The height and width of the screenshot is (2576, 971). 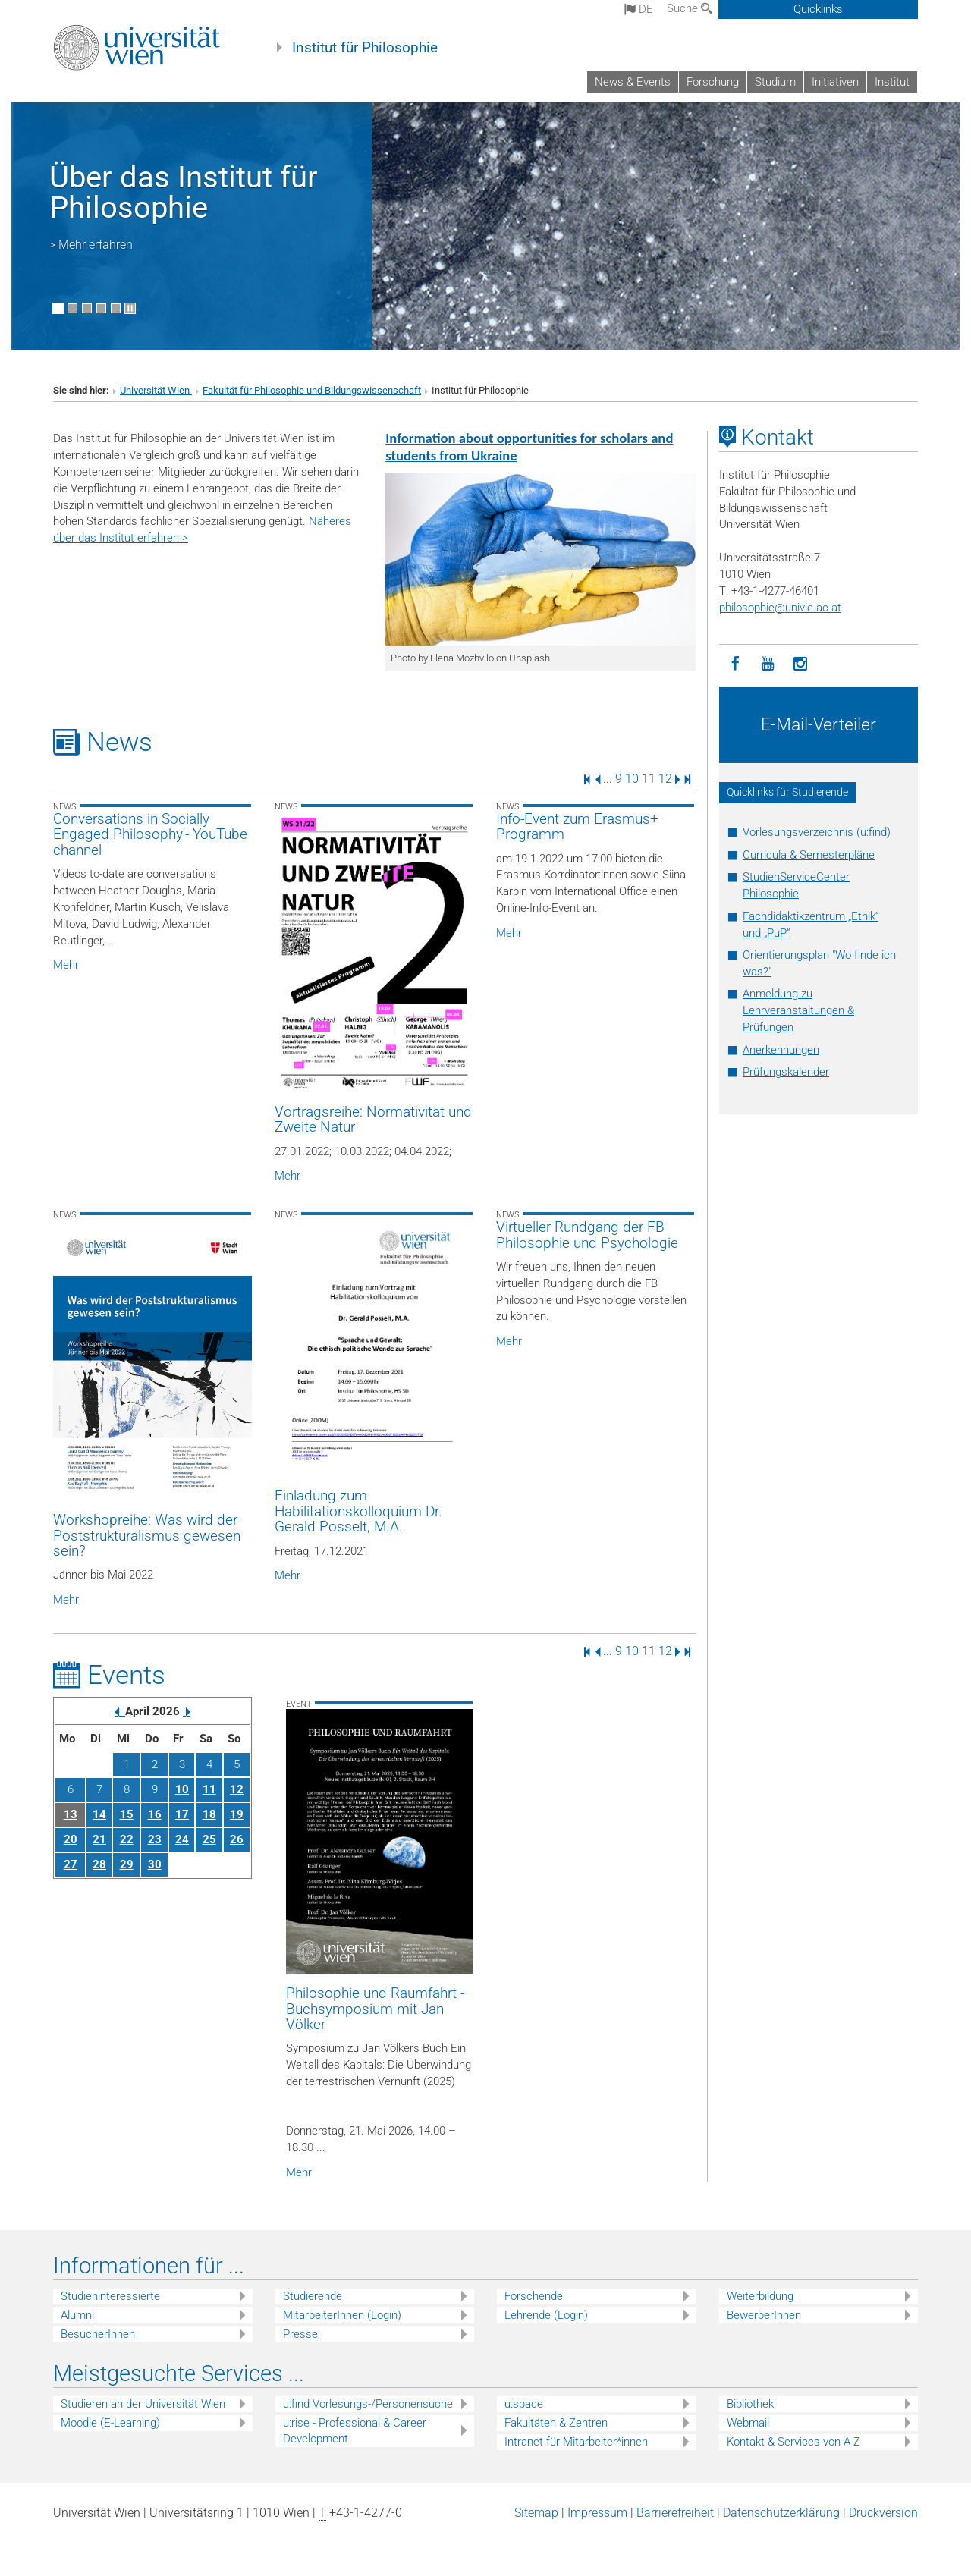 What do you see at coordinates (312, 390) in the screenshot?
I see `Fakultät für Philosophie und Bildungswissenschaft` at bounding box center [312, 390].